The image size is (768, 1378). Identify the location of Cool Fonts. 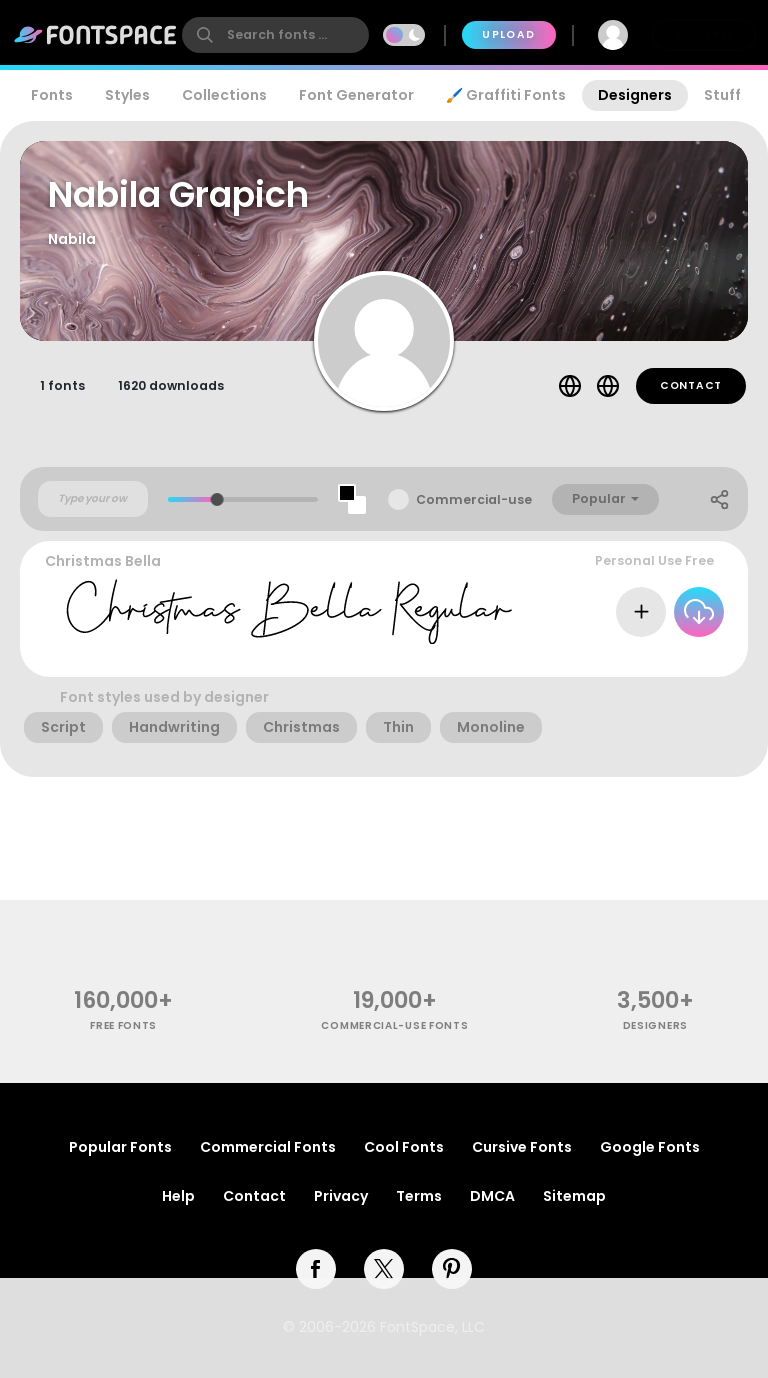
(404, 1147).